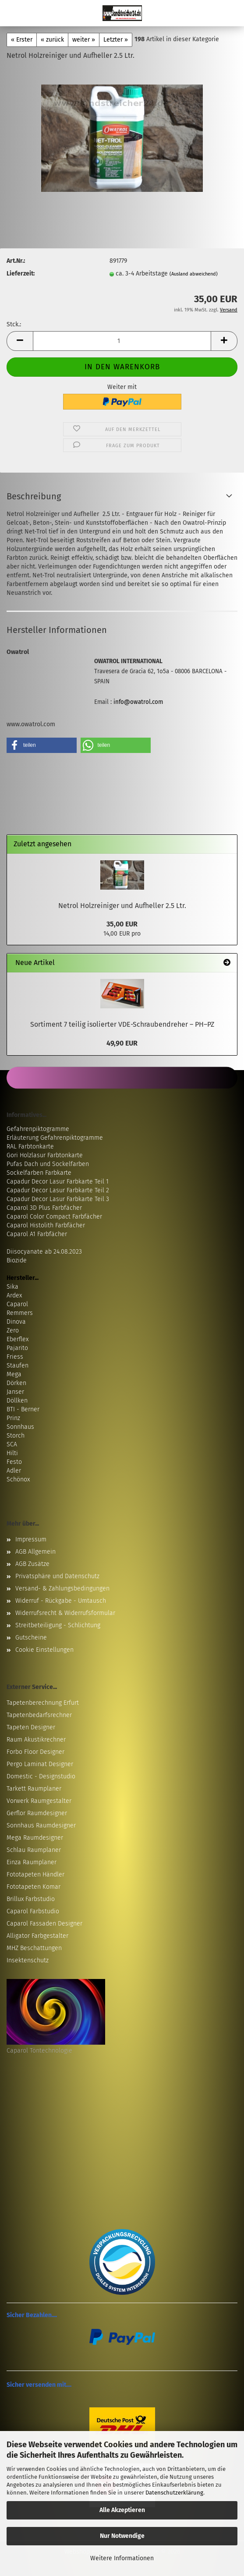 The height and width of the screenshot is (2576, 244). I want to click on Versand- & Zahlungsbedingungen, so click(62, 1588).